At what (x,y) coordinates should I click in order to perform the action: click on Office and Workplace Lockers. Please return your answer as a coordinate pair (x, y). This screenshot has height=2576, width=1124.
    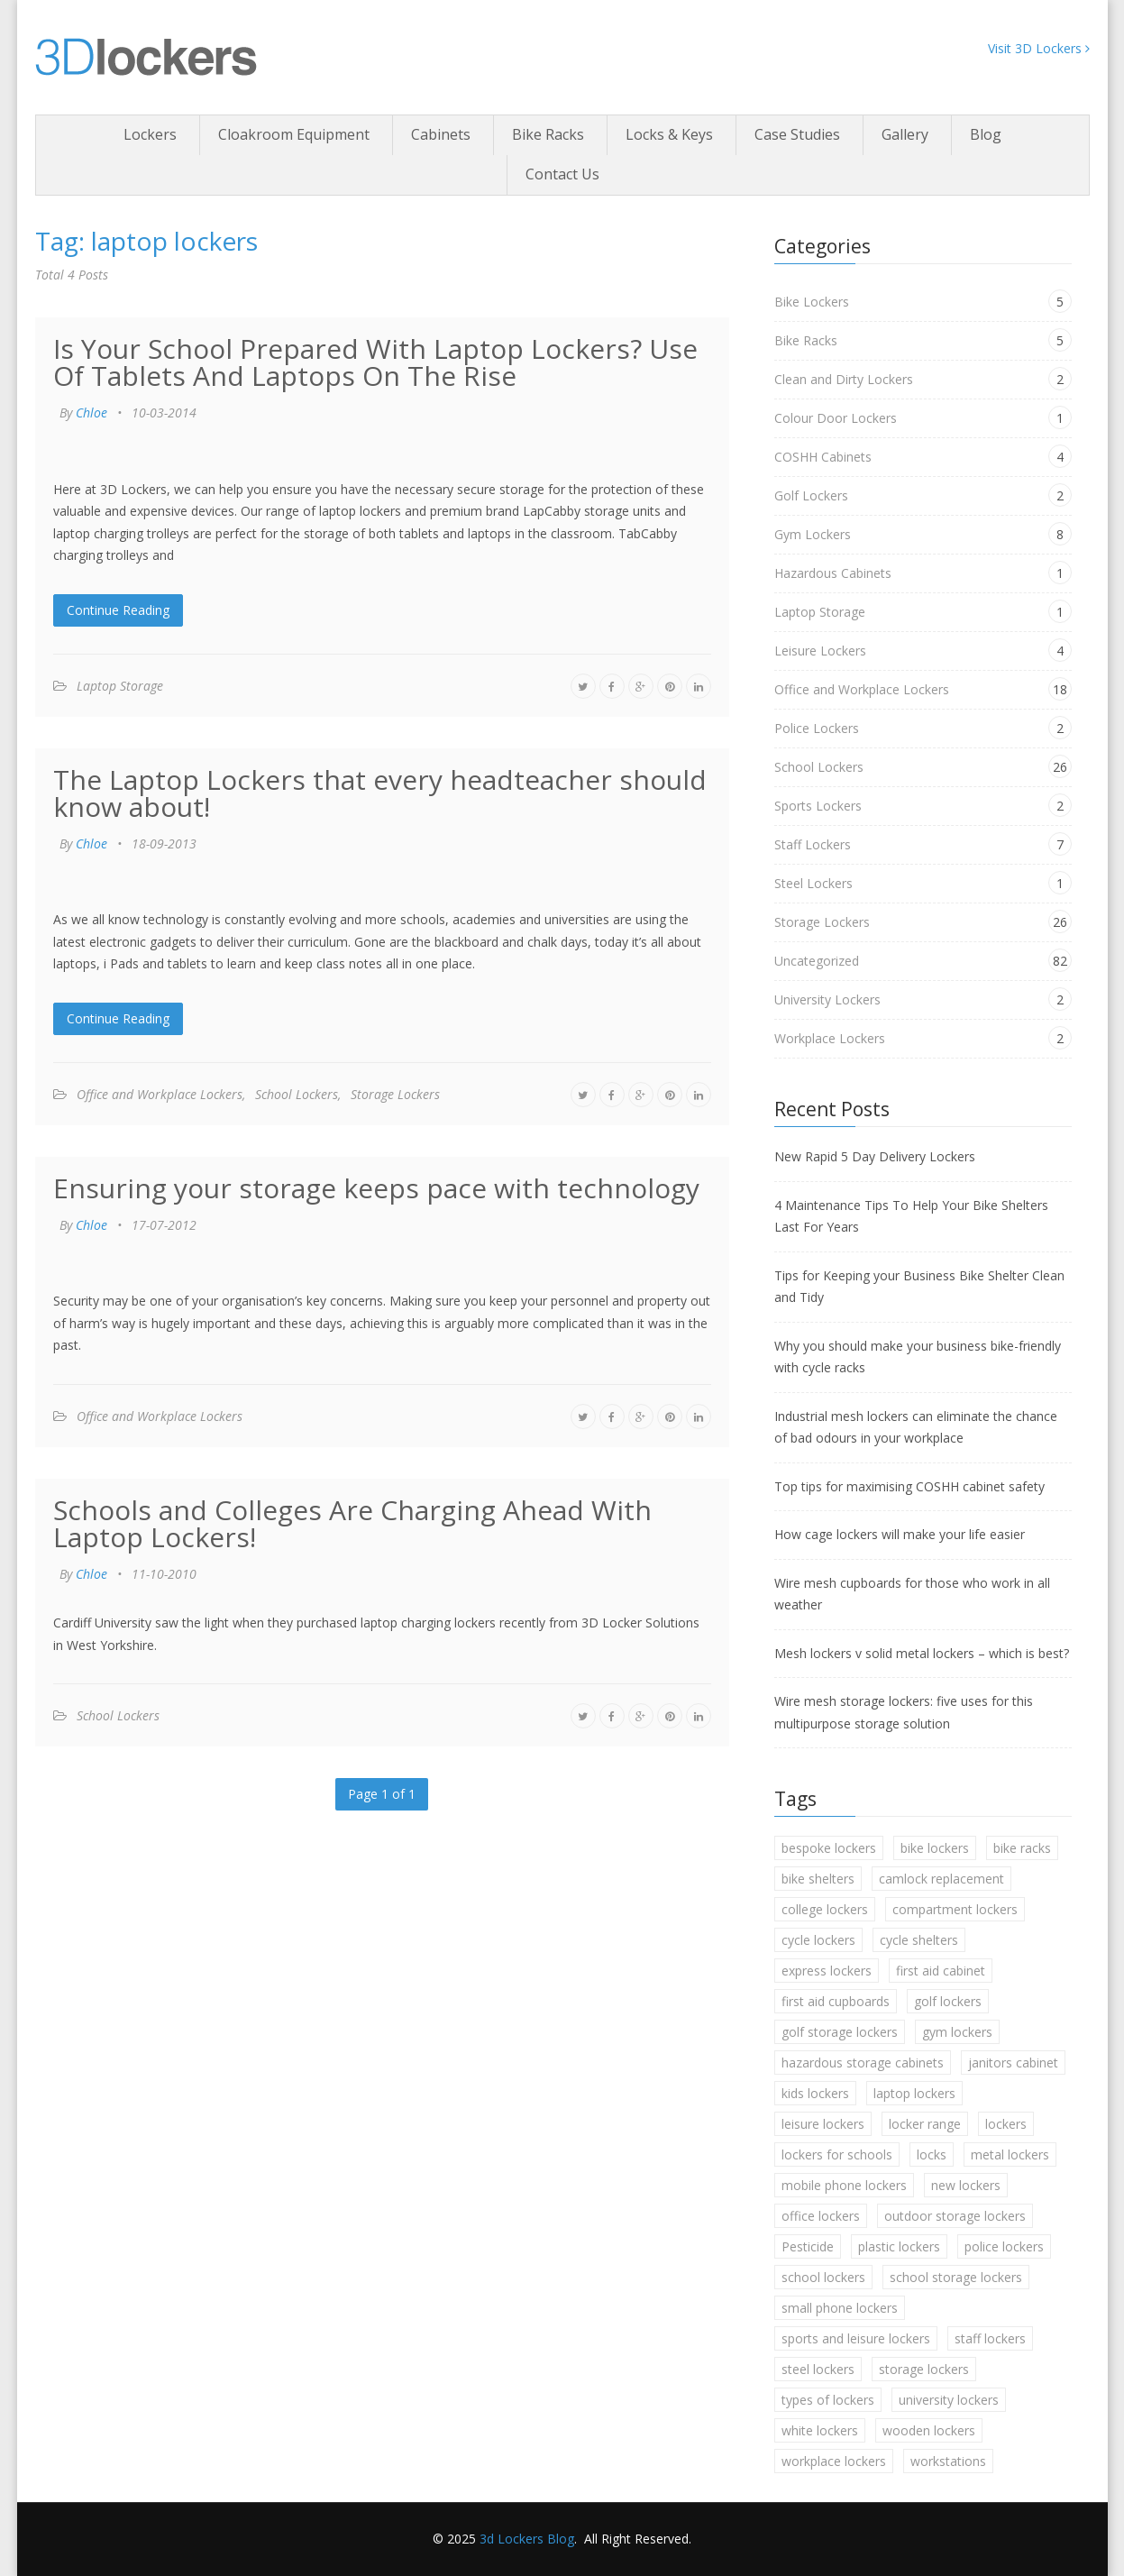
    Looking at the image, I should click on (159, 1094).